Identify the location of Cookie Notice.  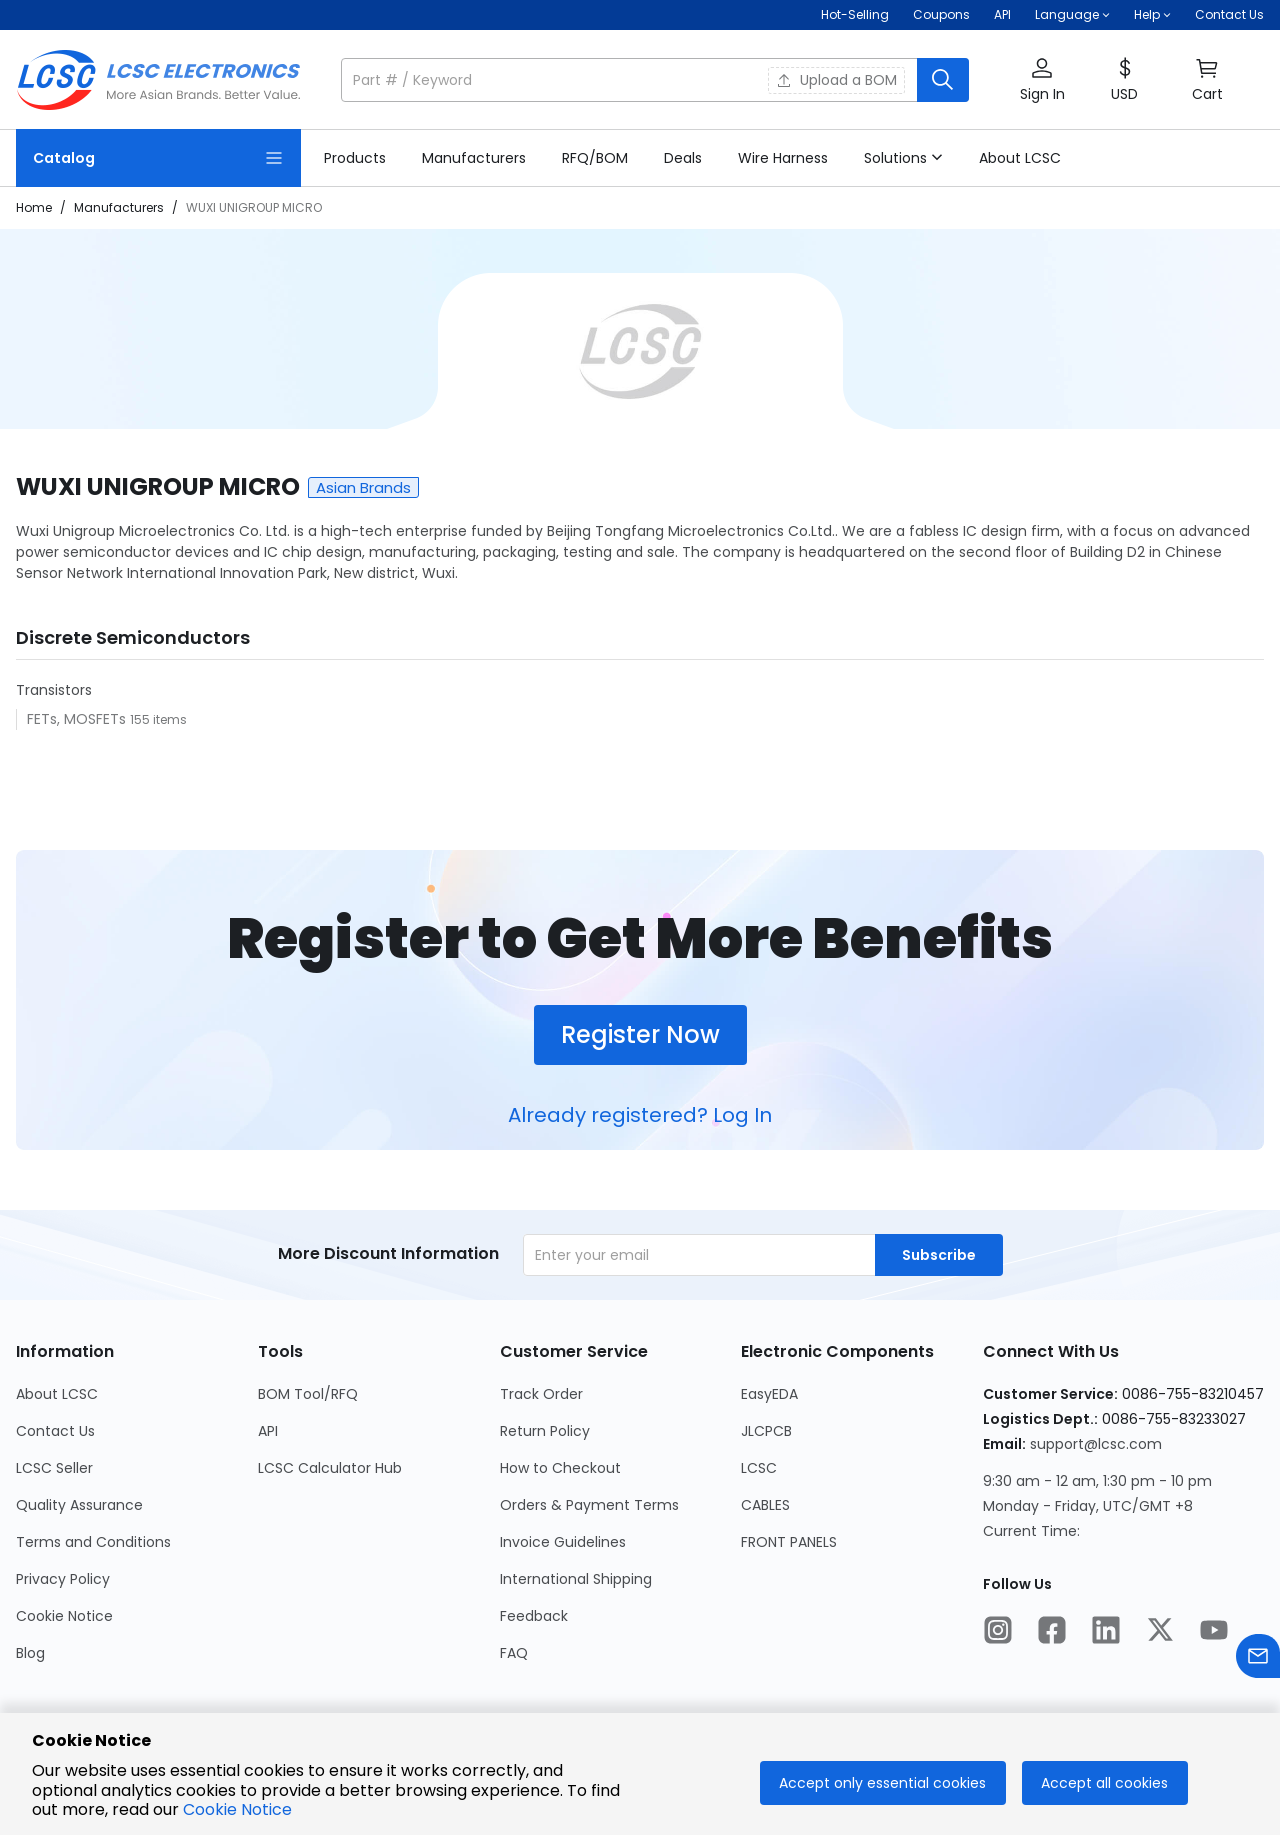
(237, 1809).